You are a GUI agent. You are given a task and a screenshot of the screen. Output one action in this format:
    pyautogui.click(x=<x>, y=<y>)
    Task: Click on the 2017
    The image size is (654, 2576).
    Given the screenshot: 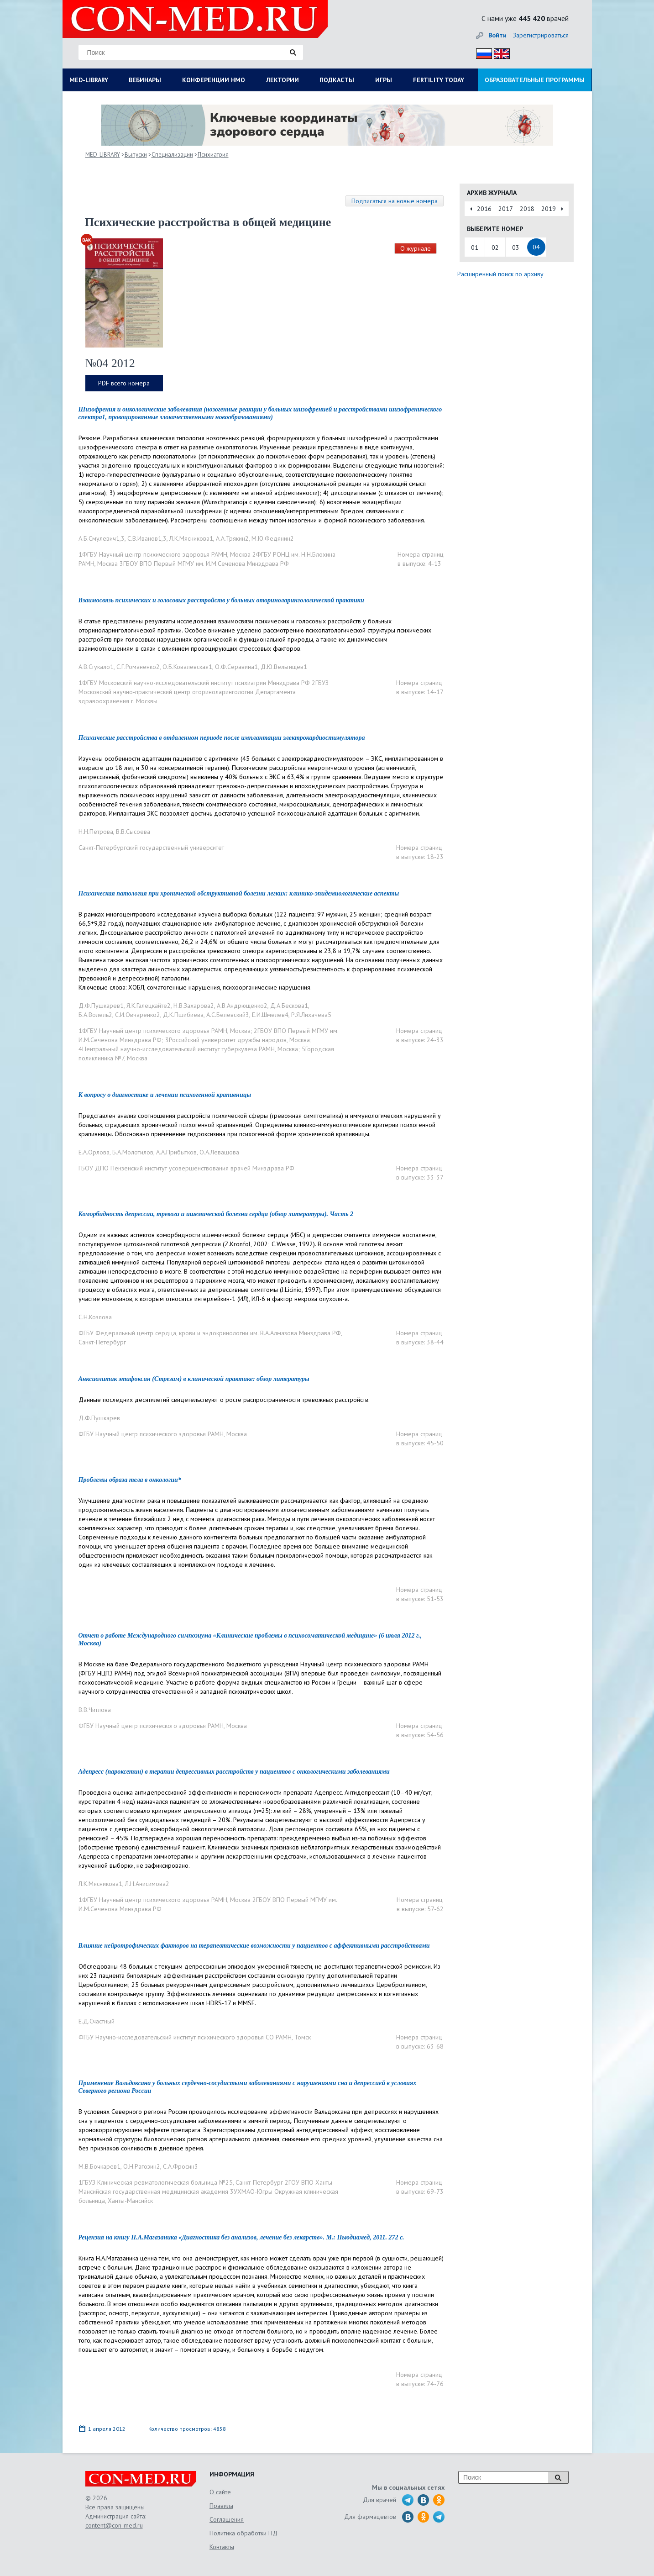 What is the action you would take?
    pyautogui.click(x=505, y=209)
    